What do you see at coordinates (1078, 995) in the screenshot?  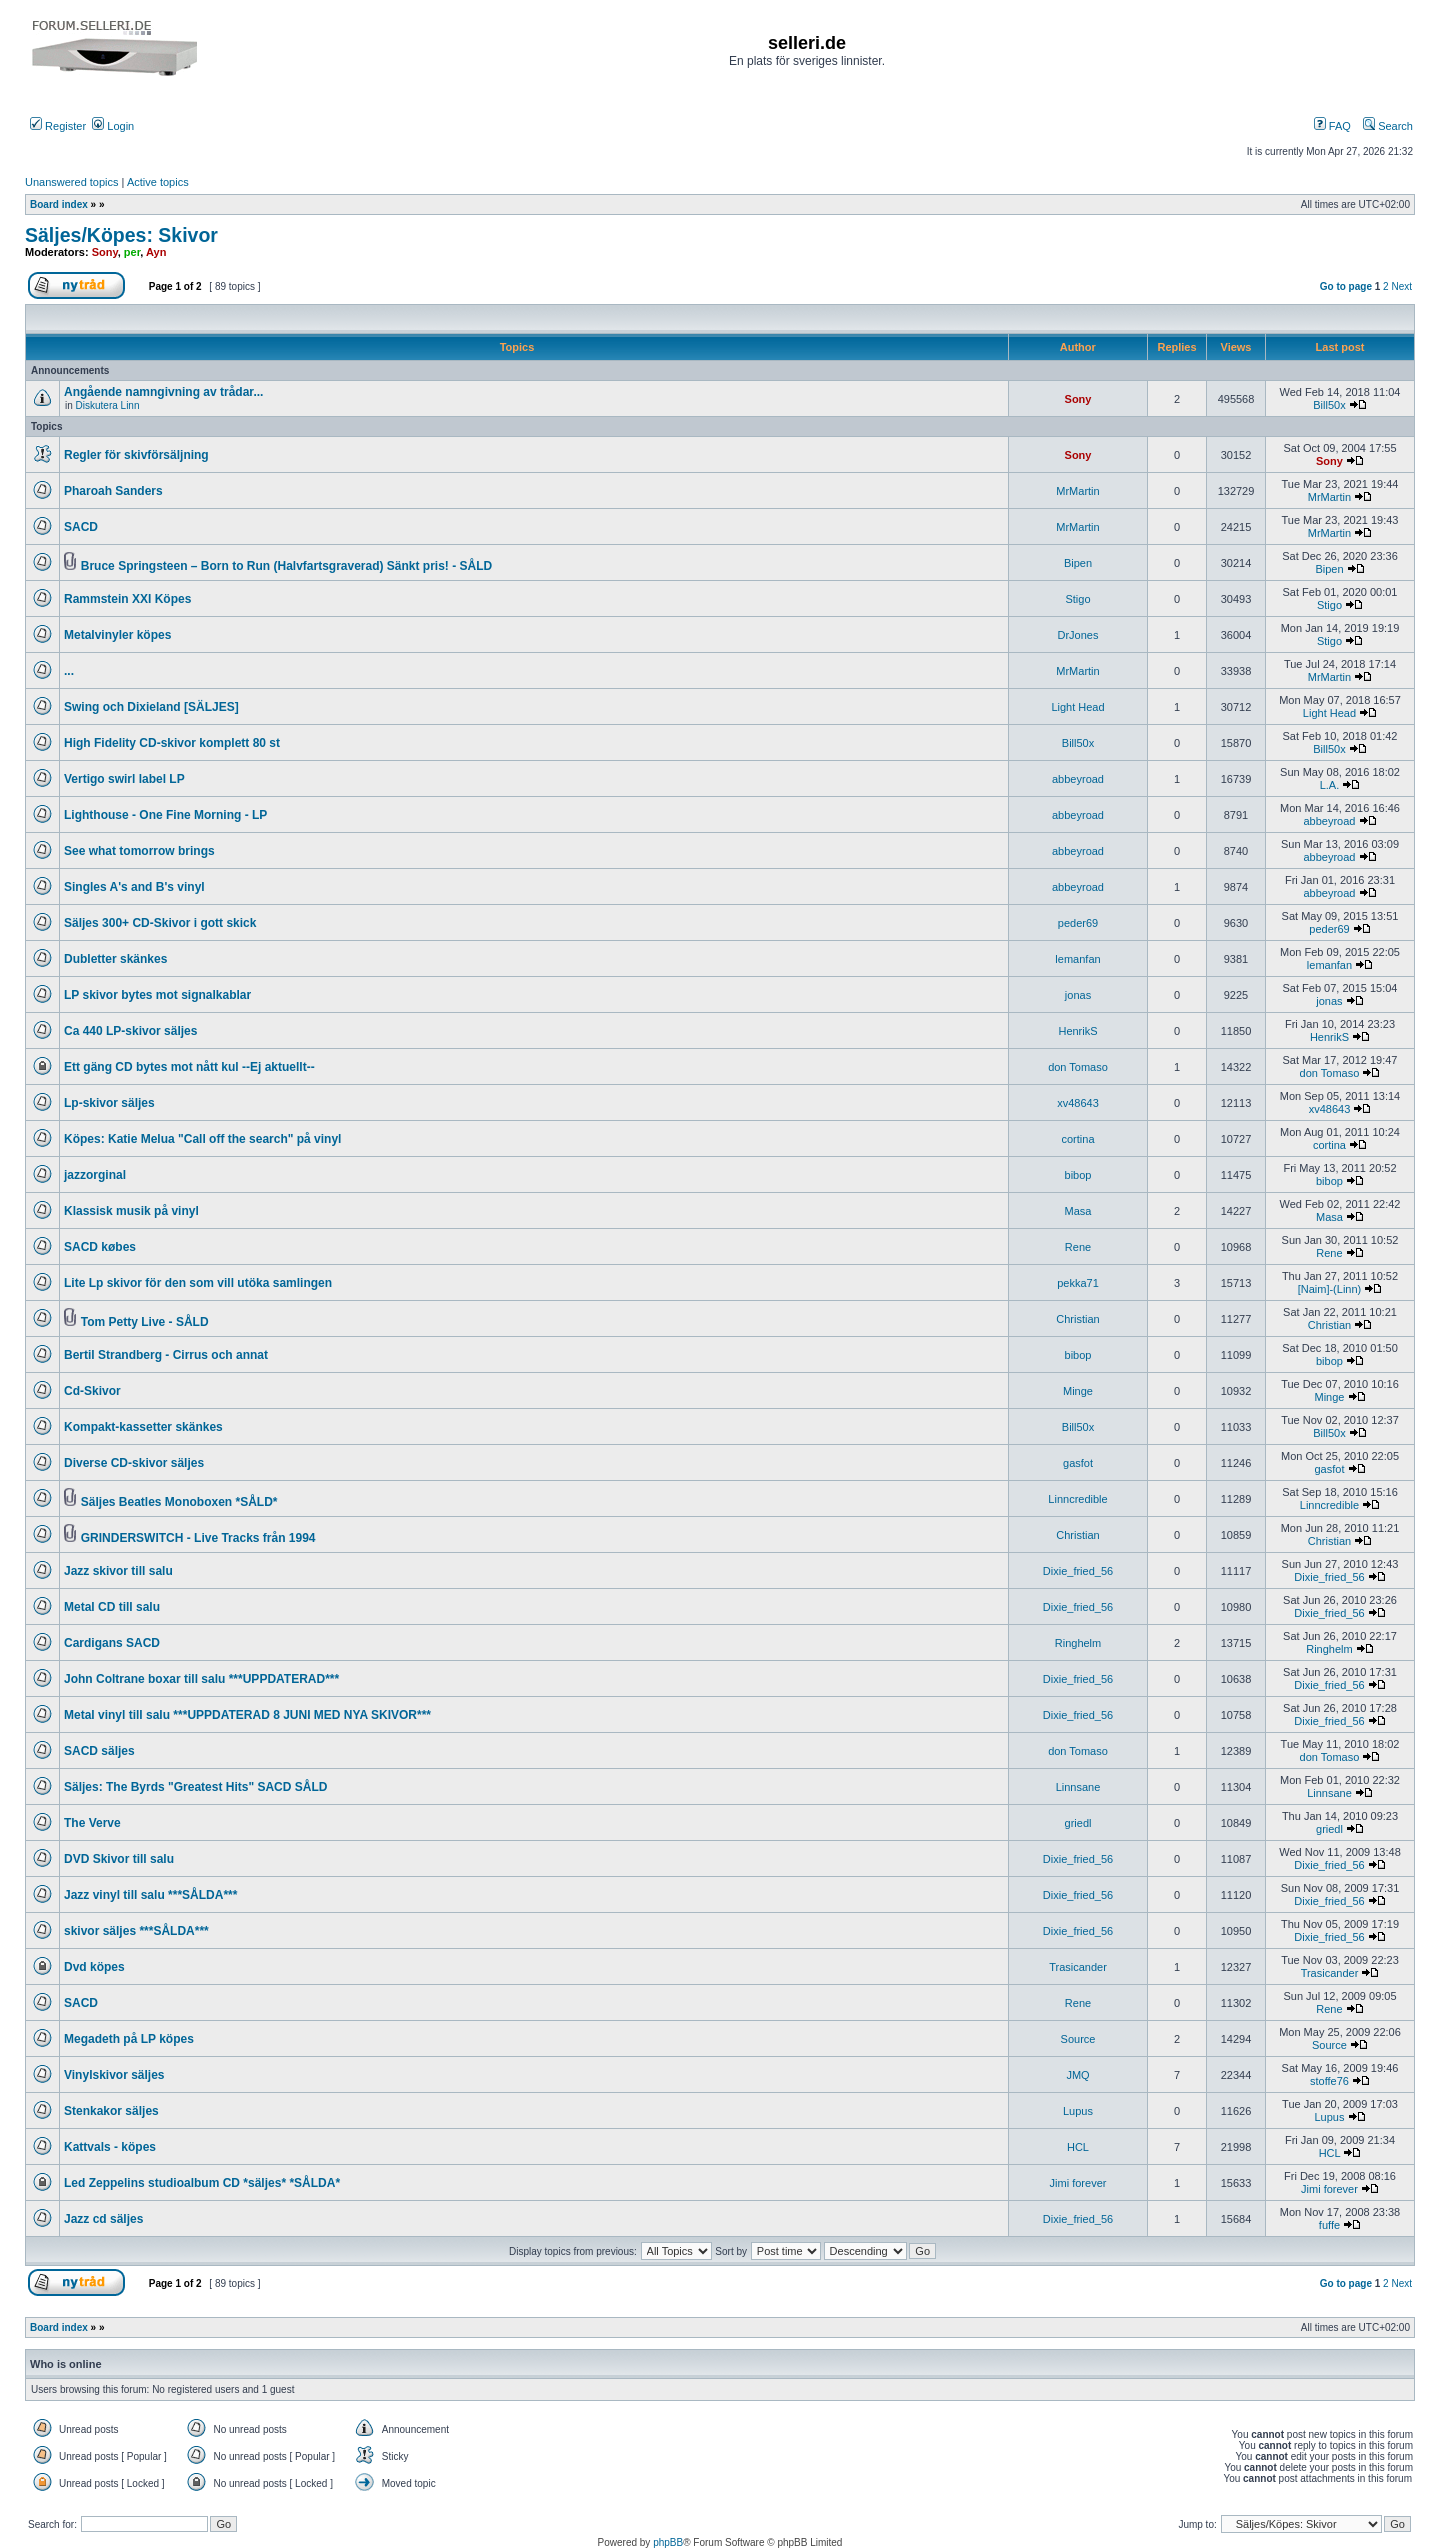 I see `jonas` at bounding box center [1078, 995].